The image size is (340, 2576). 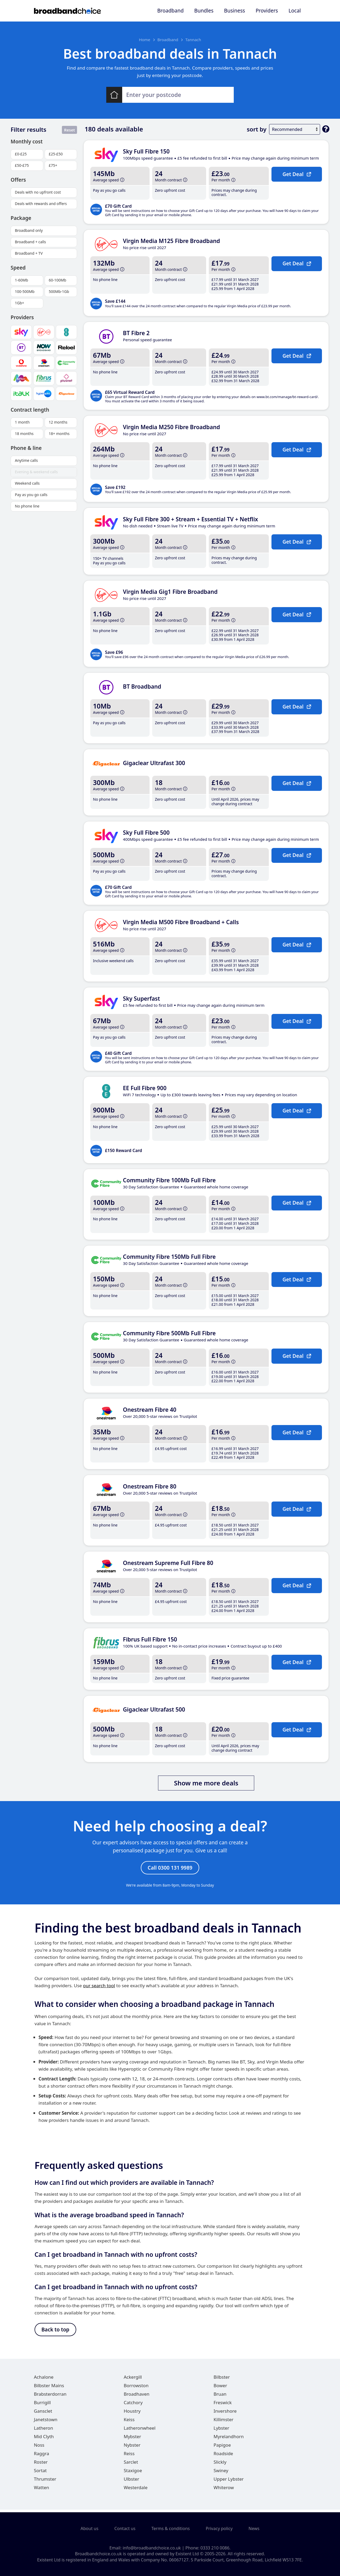 I want to click on Houstry, so click(x=132, y=2414).